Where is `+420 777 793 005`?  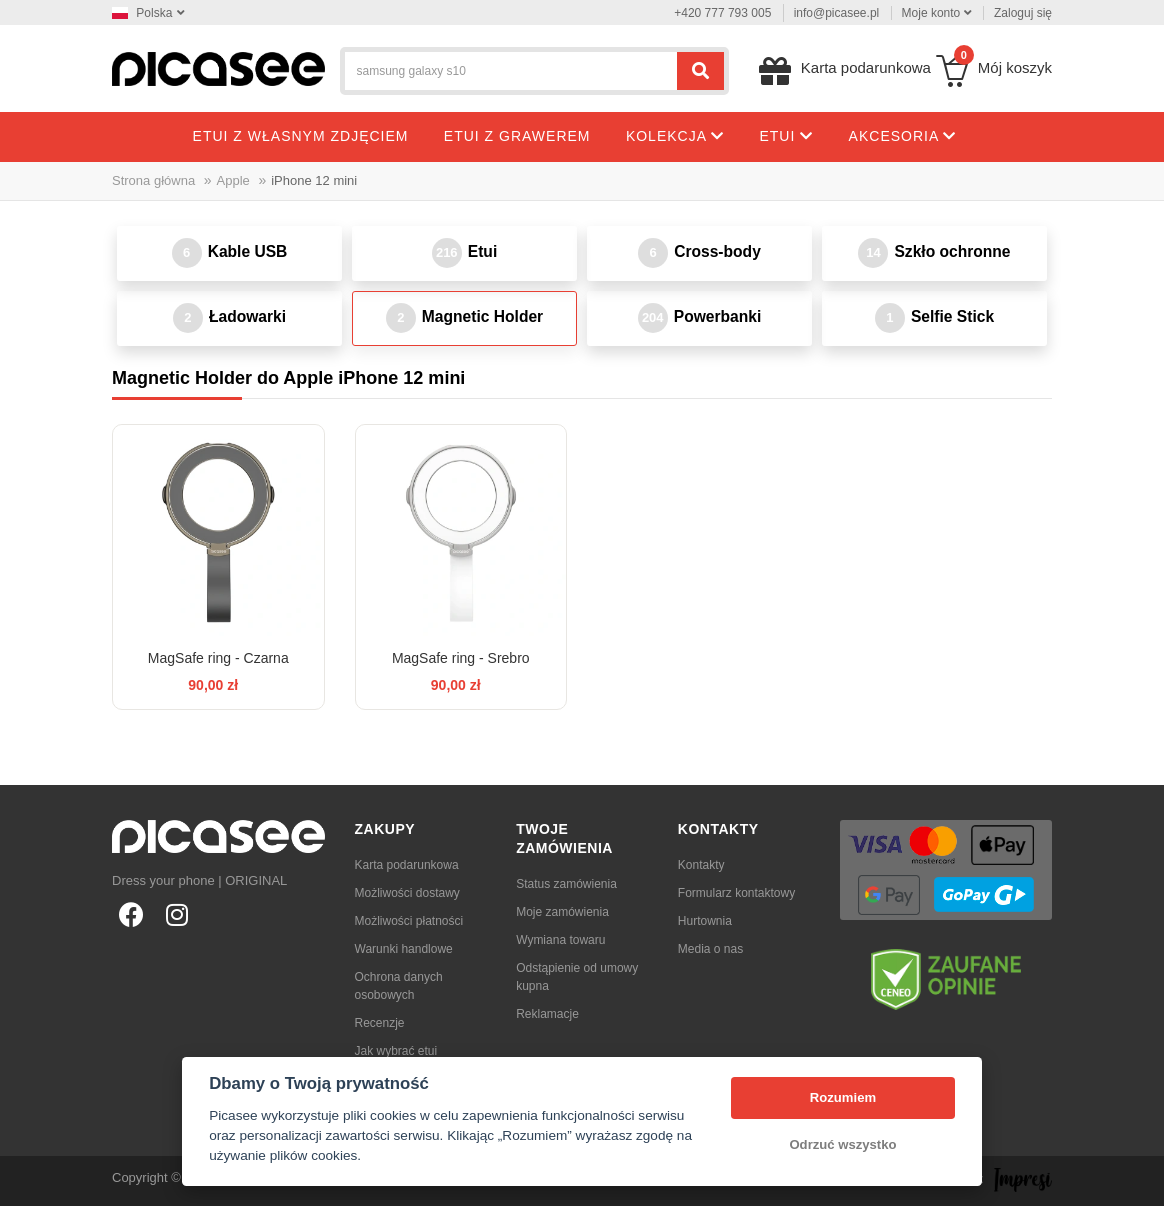
+420 777 793 005 is located at coordinates (722, 13).